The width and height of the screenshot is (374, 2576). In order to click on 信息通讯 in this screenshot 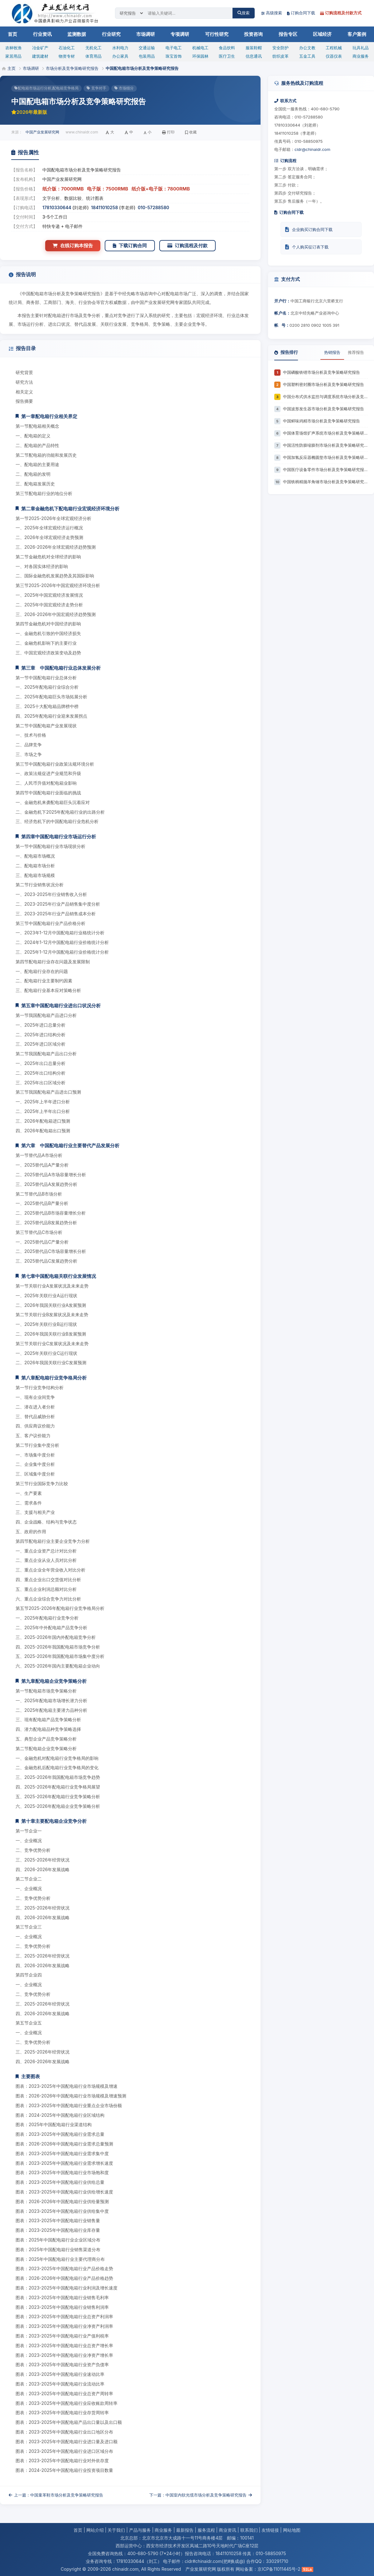, I will do `click(254, 56)`.